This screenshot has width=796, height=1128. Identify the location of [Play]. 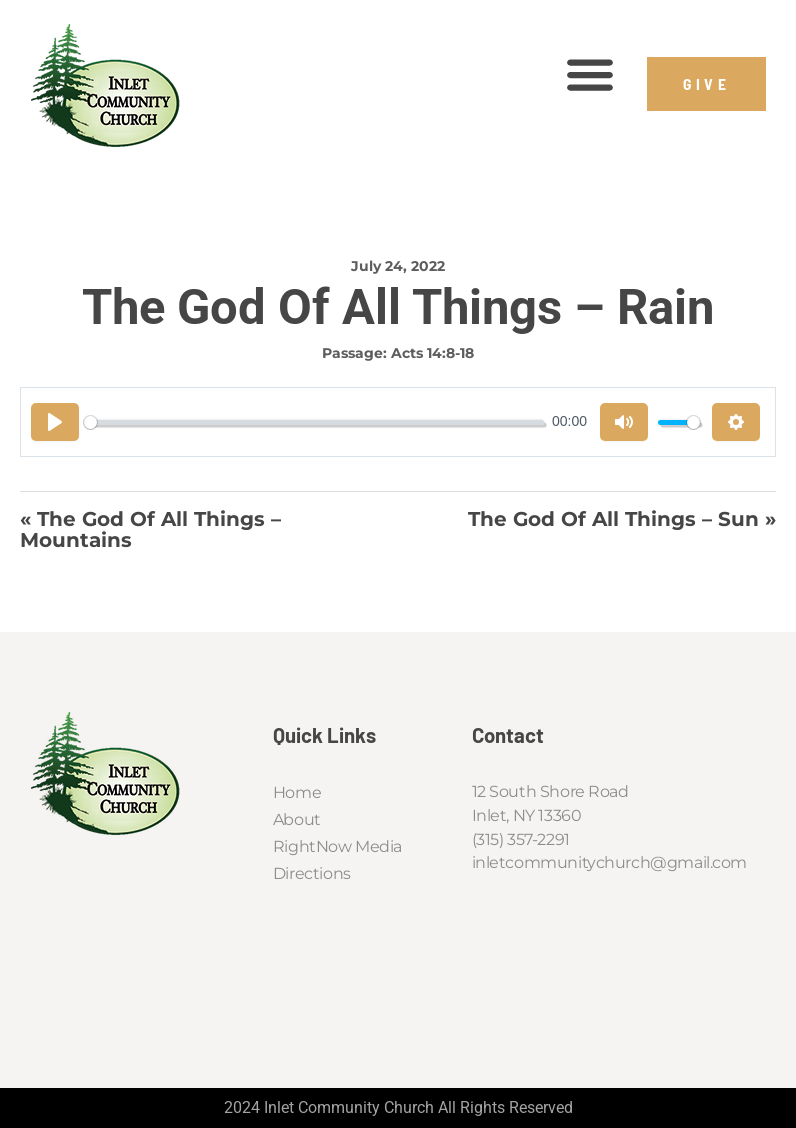
(55, 422).